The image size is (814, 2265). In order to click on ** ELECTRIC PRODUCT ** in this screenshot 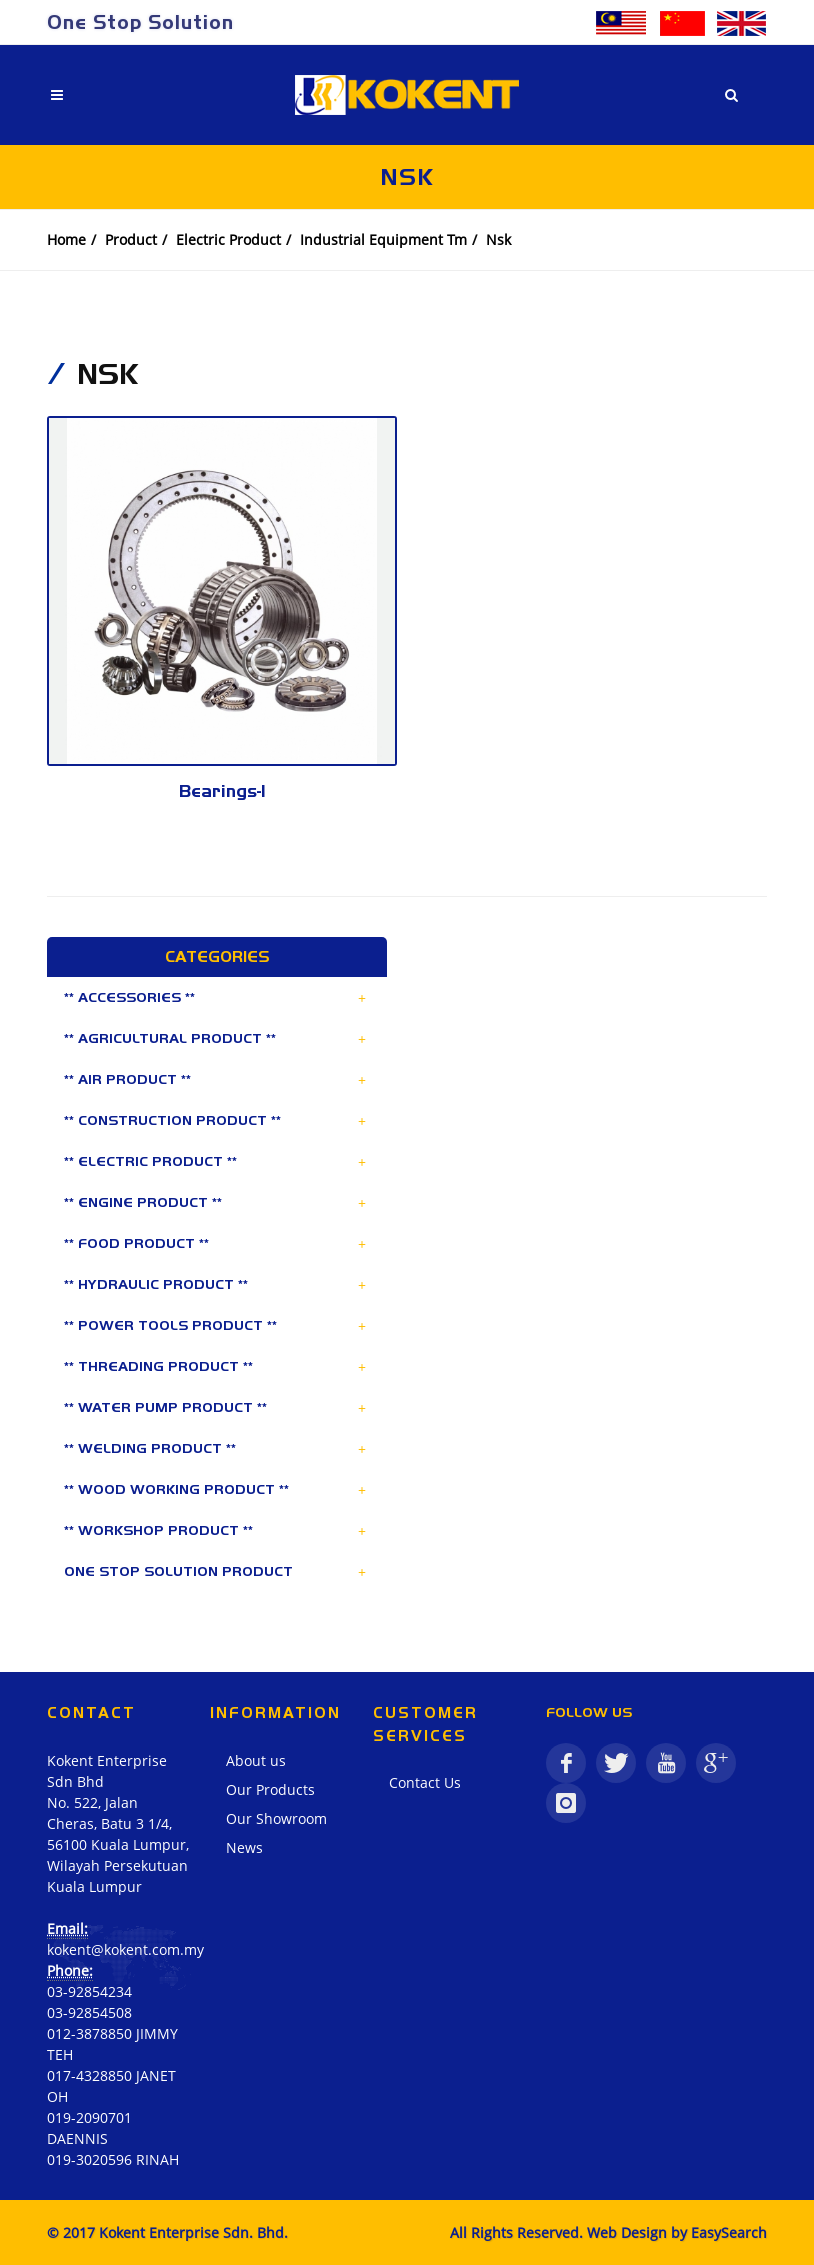, I will do `click(150, 1161)`.